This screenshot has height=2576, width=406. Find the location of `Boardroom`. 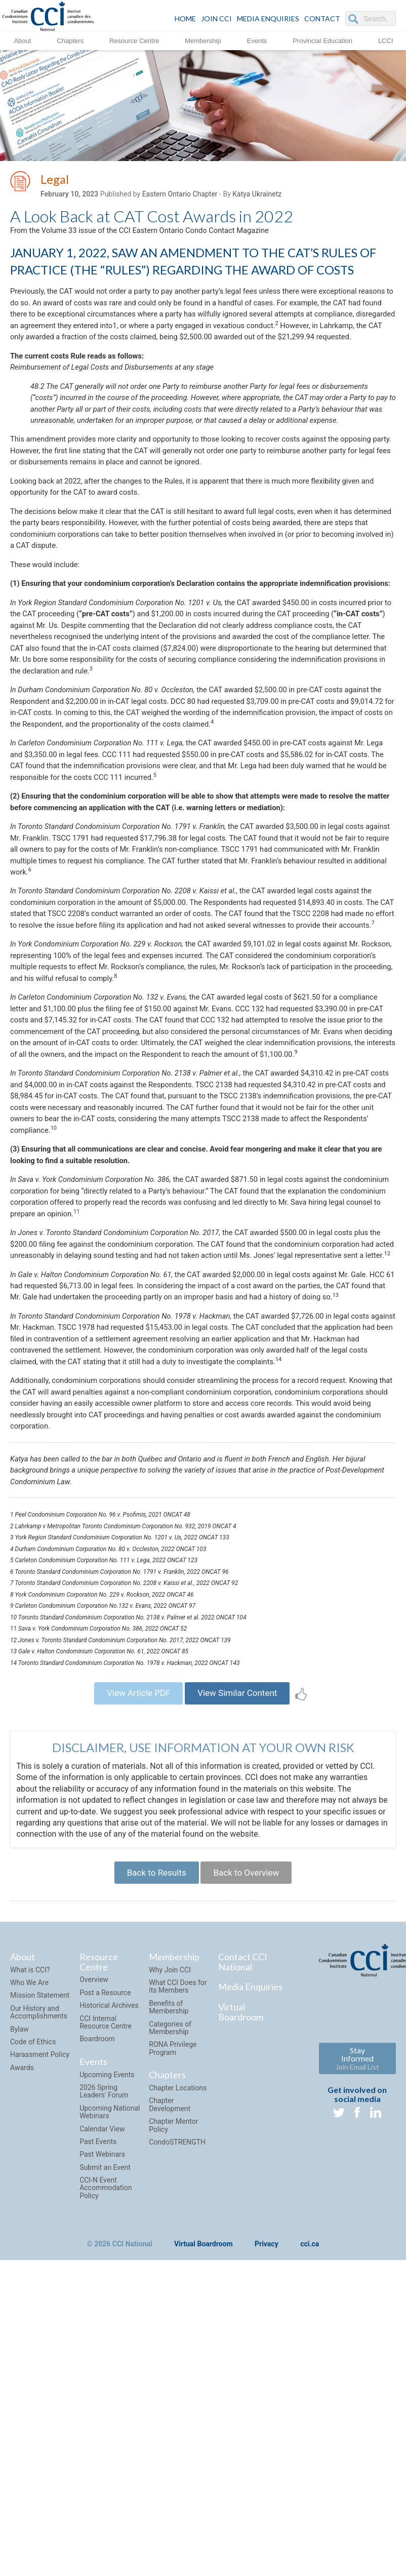

Boardroom is located at coordinates (97, 2317).